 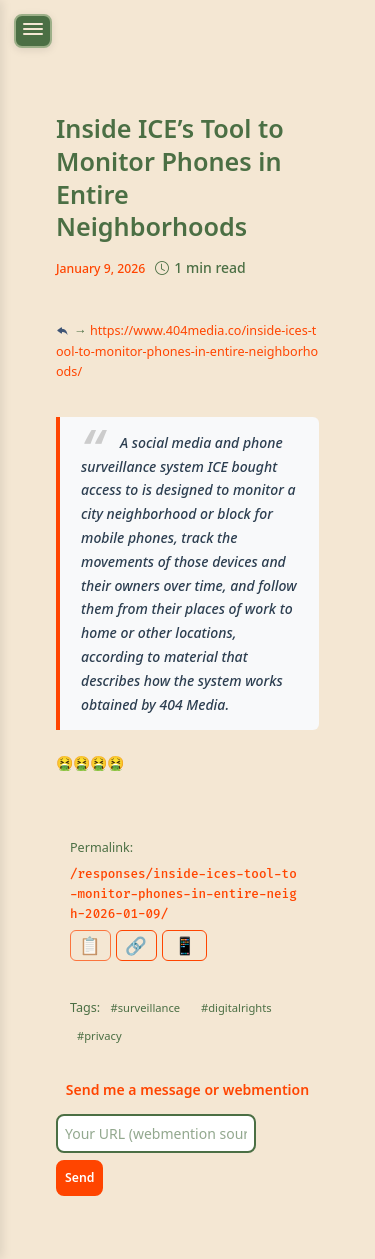 What do you see at coordinates (170, 1089) in the screenshot?
I see `message` at bounding box center [170, 1089].